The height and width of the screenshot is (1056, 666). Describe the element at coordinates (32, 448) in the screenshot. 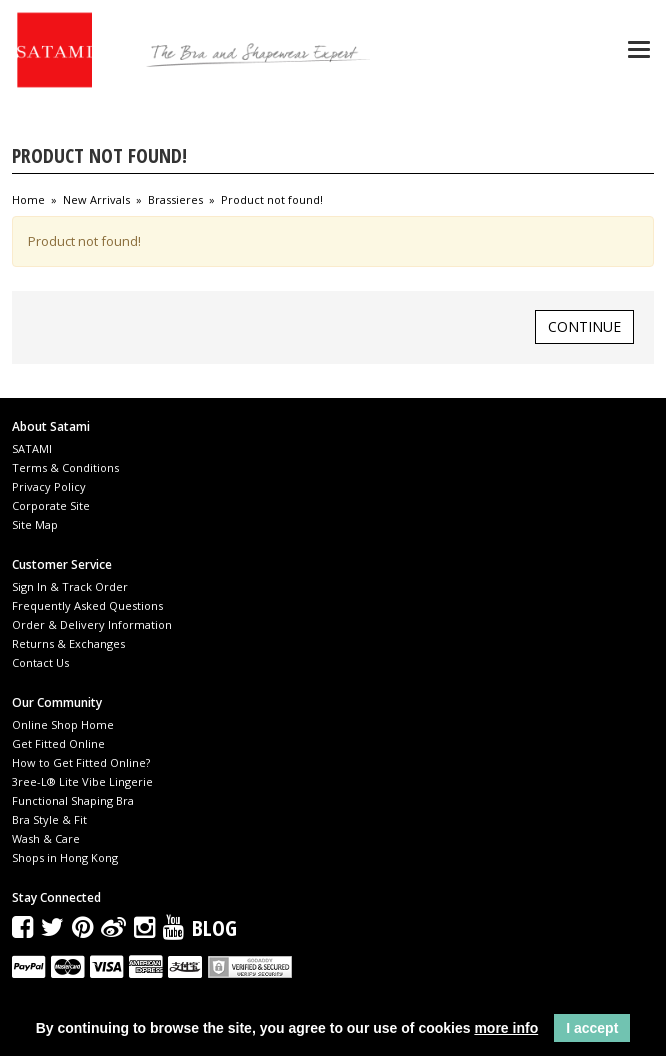

I see `SATAMI` at that location.